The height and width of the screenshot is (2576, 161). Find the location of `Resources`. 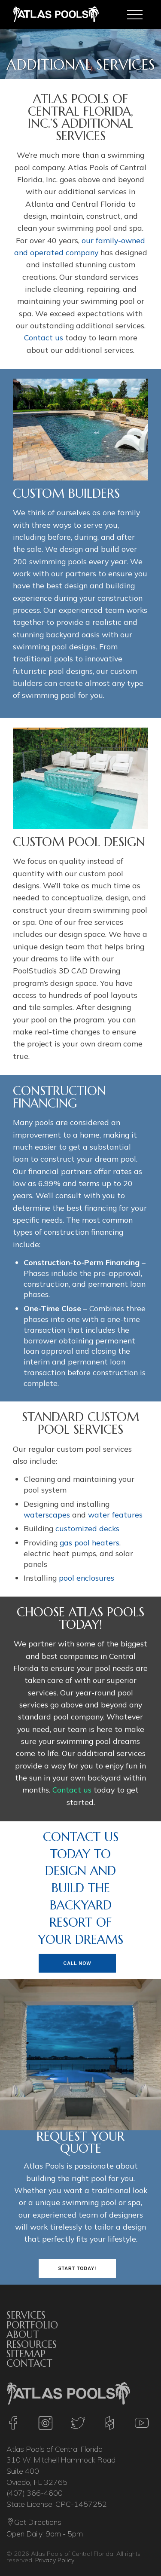

Resources is located at coordinates (31, 2343).